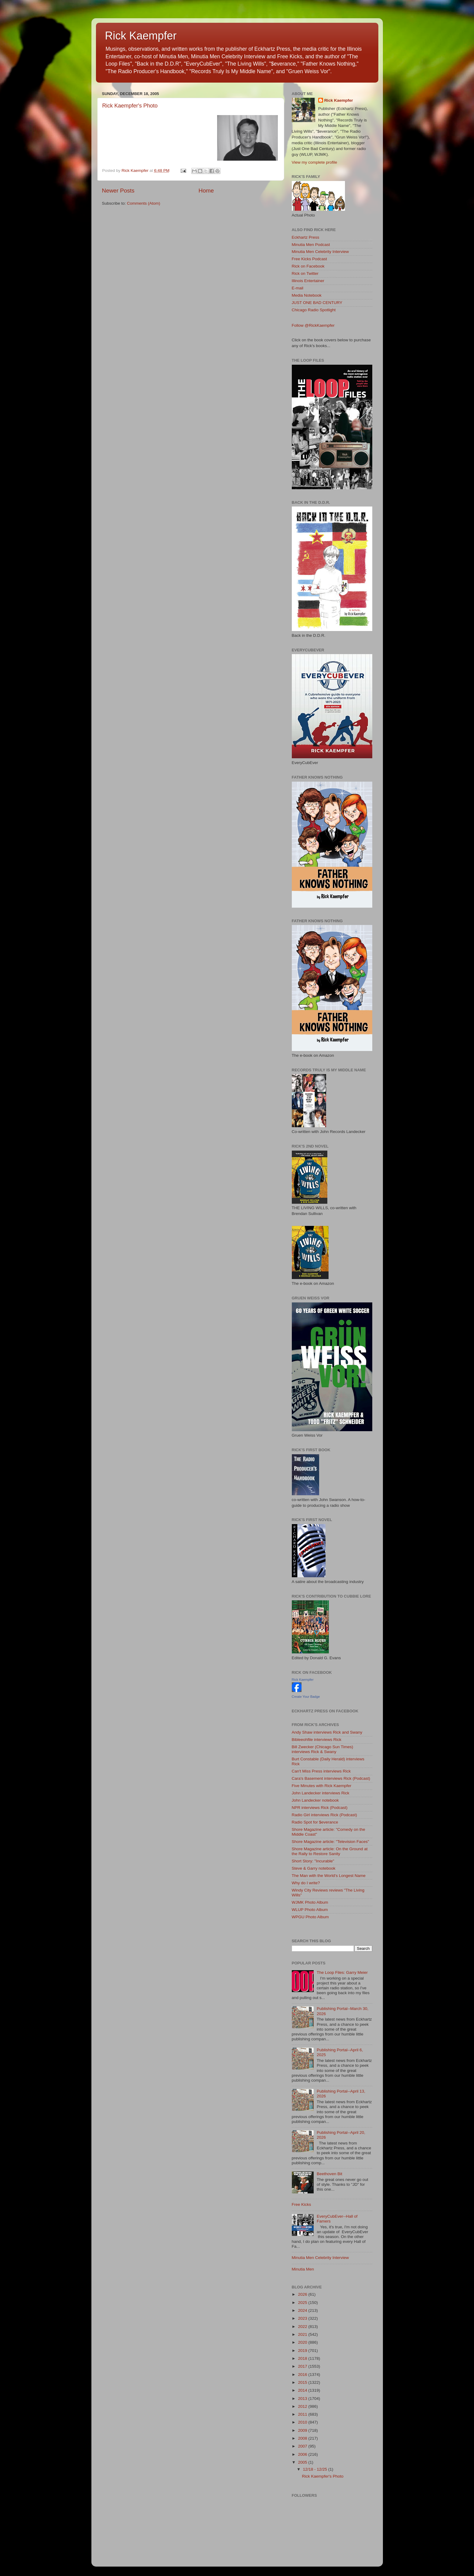 The width and height of the screenshot is (474, 2576). What do you see at coordinates (303, 2454) in the screenshot?
I see `2006` at bounding box center [303, 2454].